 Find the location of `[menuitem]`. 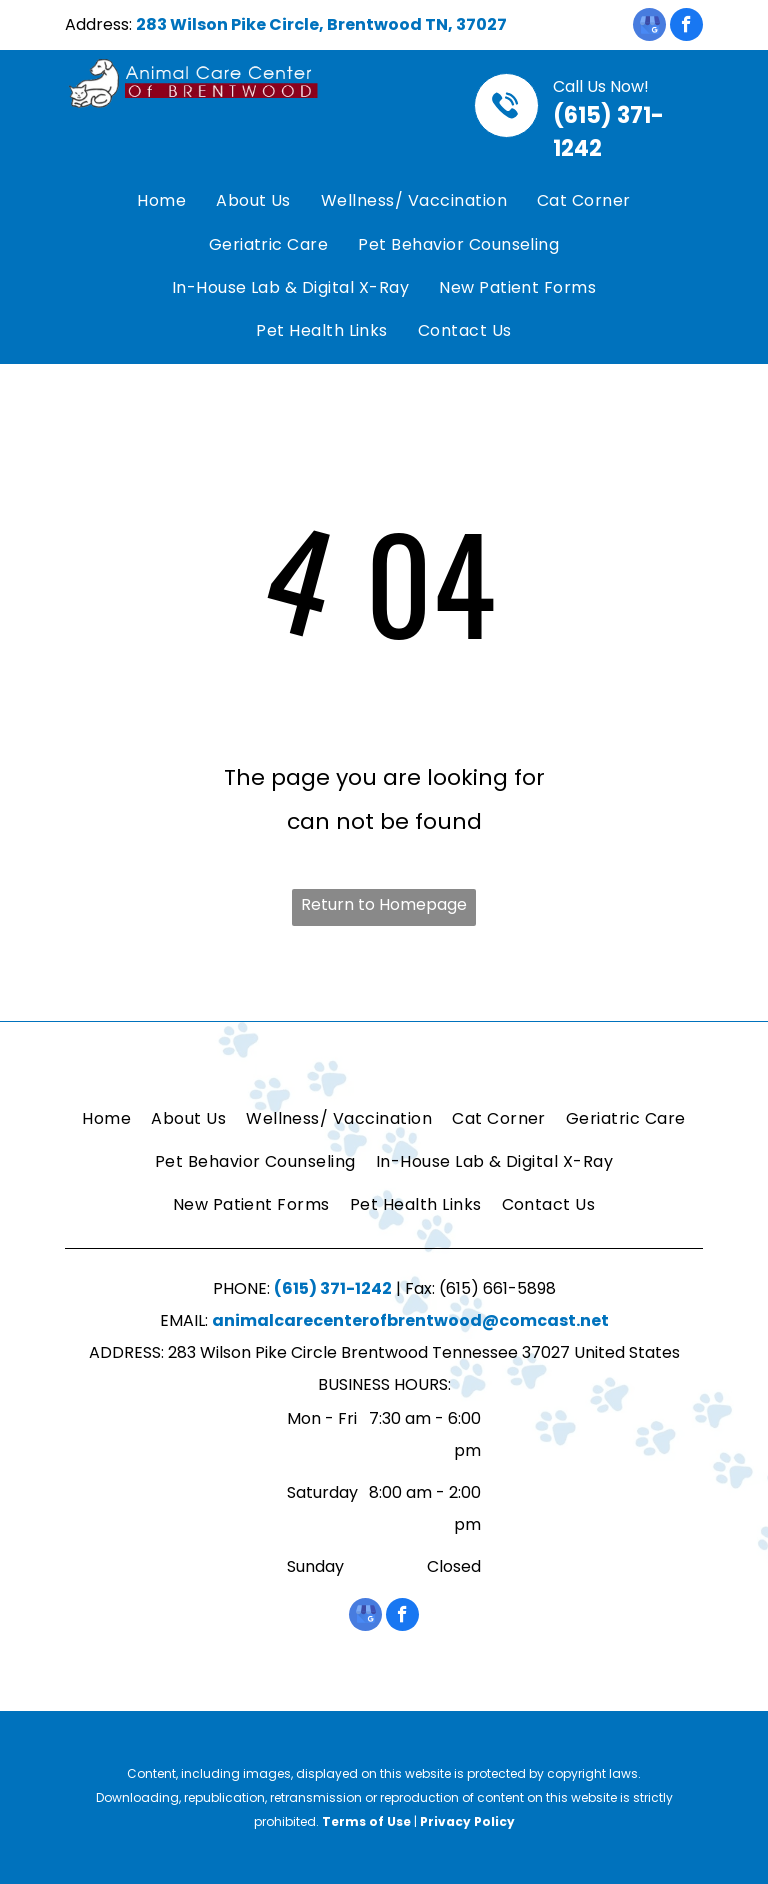

[menuitem] is located at coordinates (161, 201).